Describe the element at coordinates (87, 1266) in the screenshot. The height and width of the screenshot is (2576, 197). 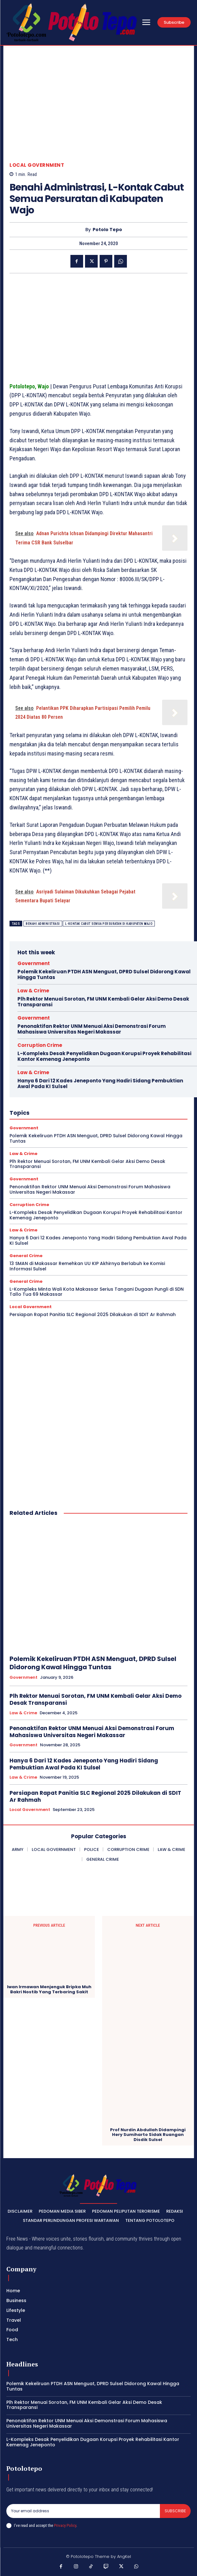
I see `13 SMAN di Makassar Remehkan UU KIP Akhirnya Berlabuh ke Komisi Informasi Sulsel` at that location.